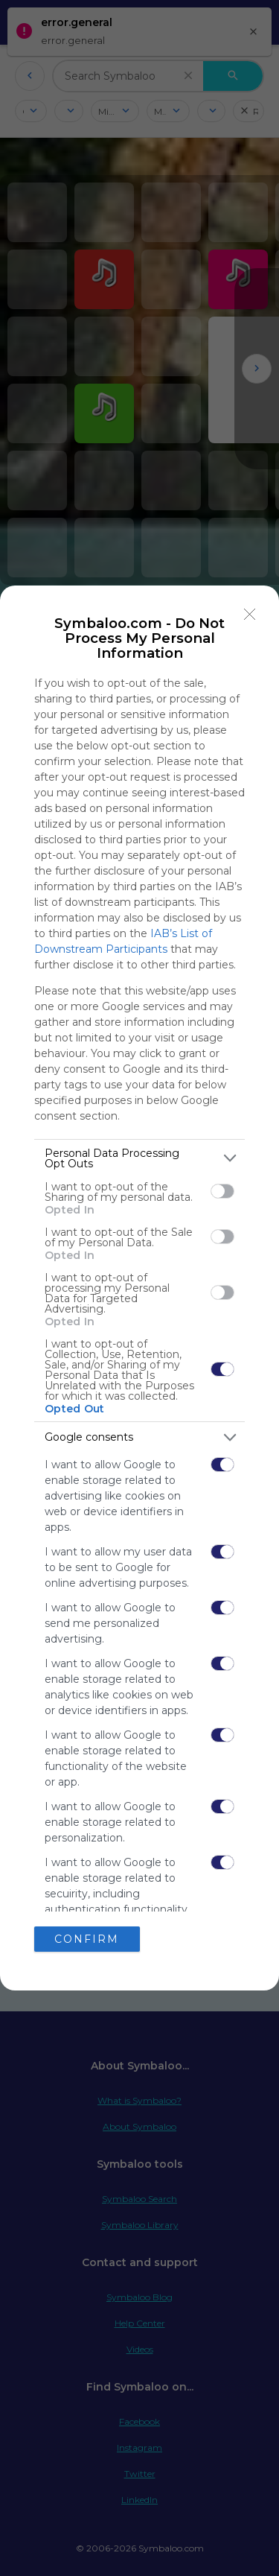  Describe the element at coordinates (139, 1158) in the screenshot. I see `[listitem]` at that location.